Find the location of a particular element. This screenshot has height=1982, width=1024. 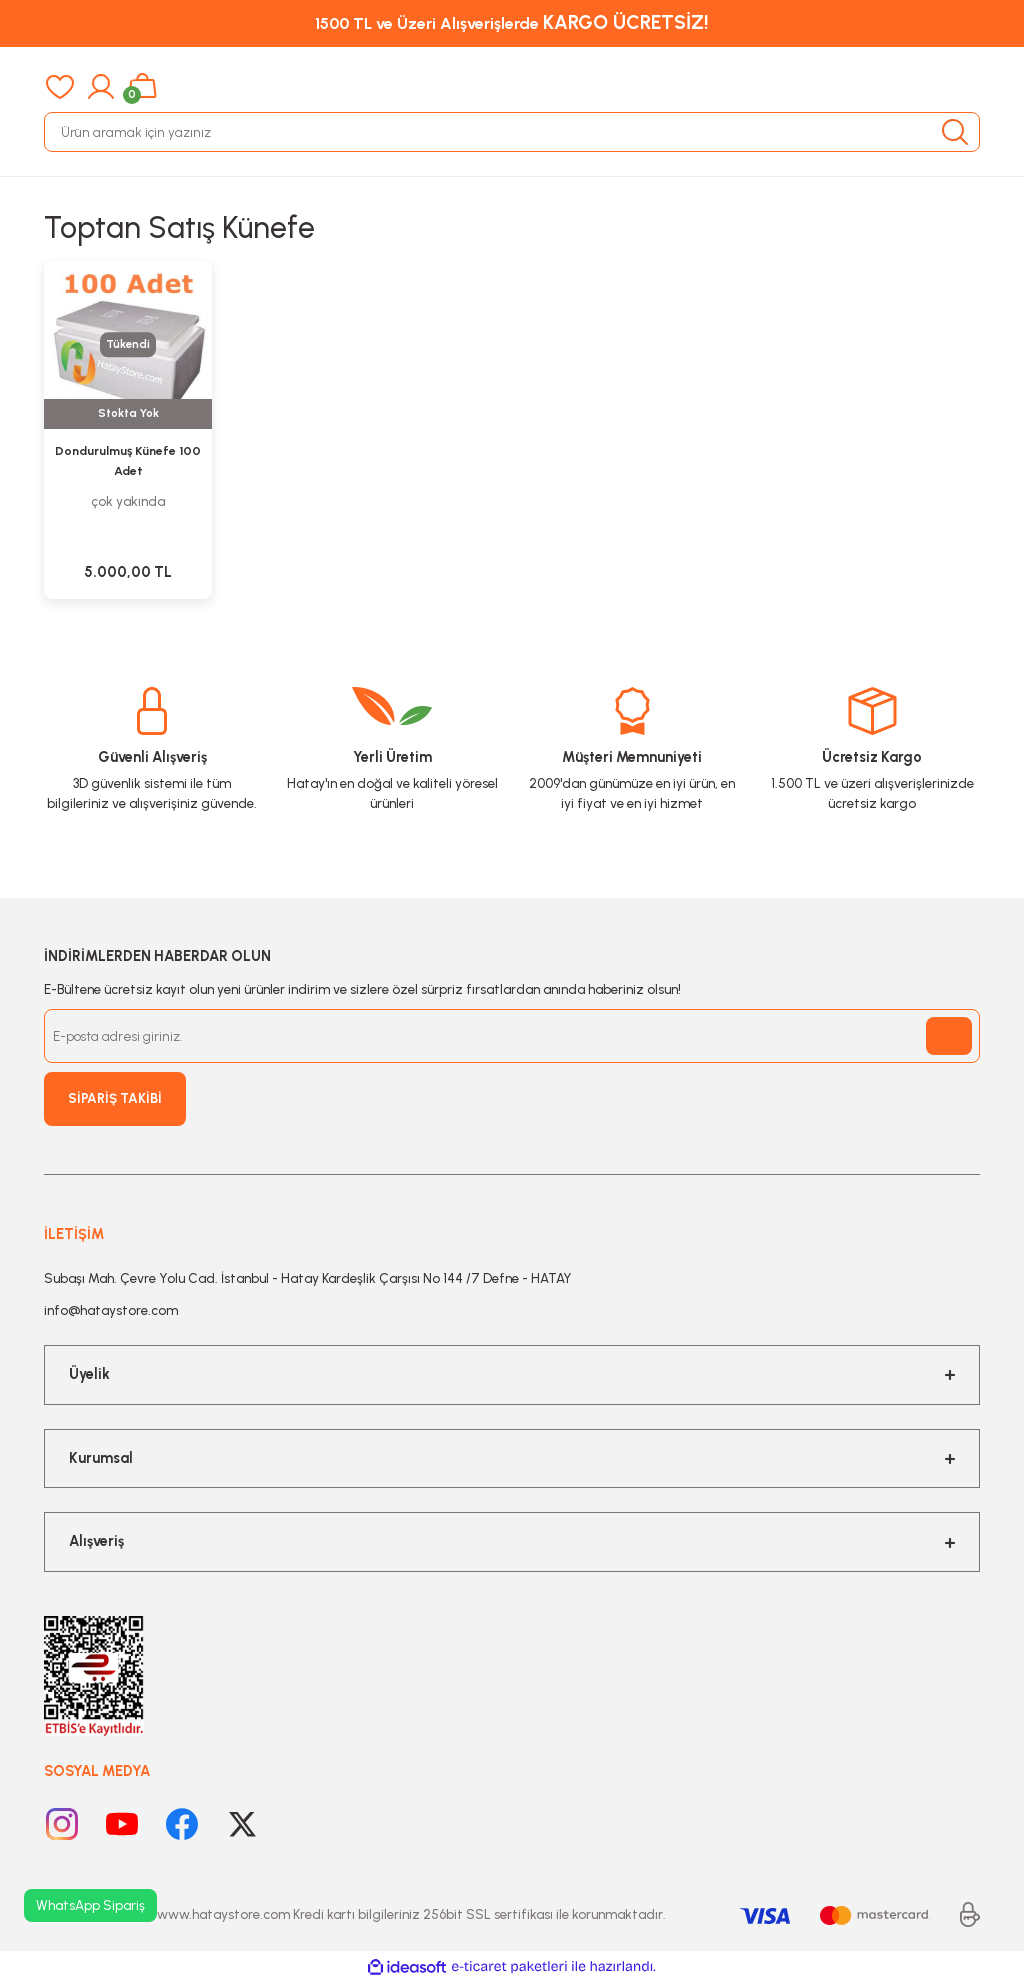

[Submit] is located at coordinates (949, 1036).